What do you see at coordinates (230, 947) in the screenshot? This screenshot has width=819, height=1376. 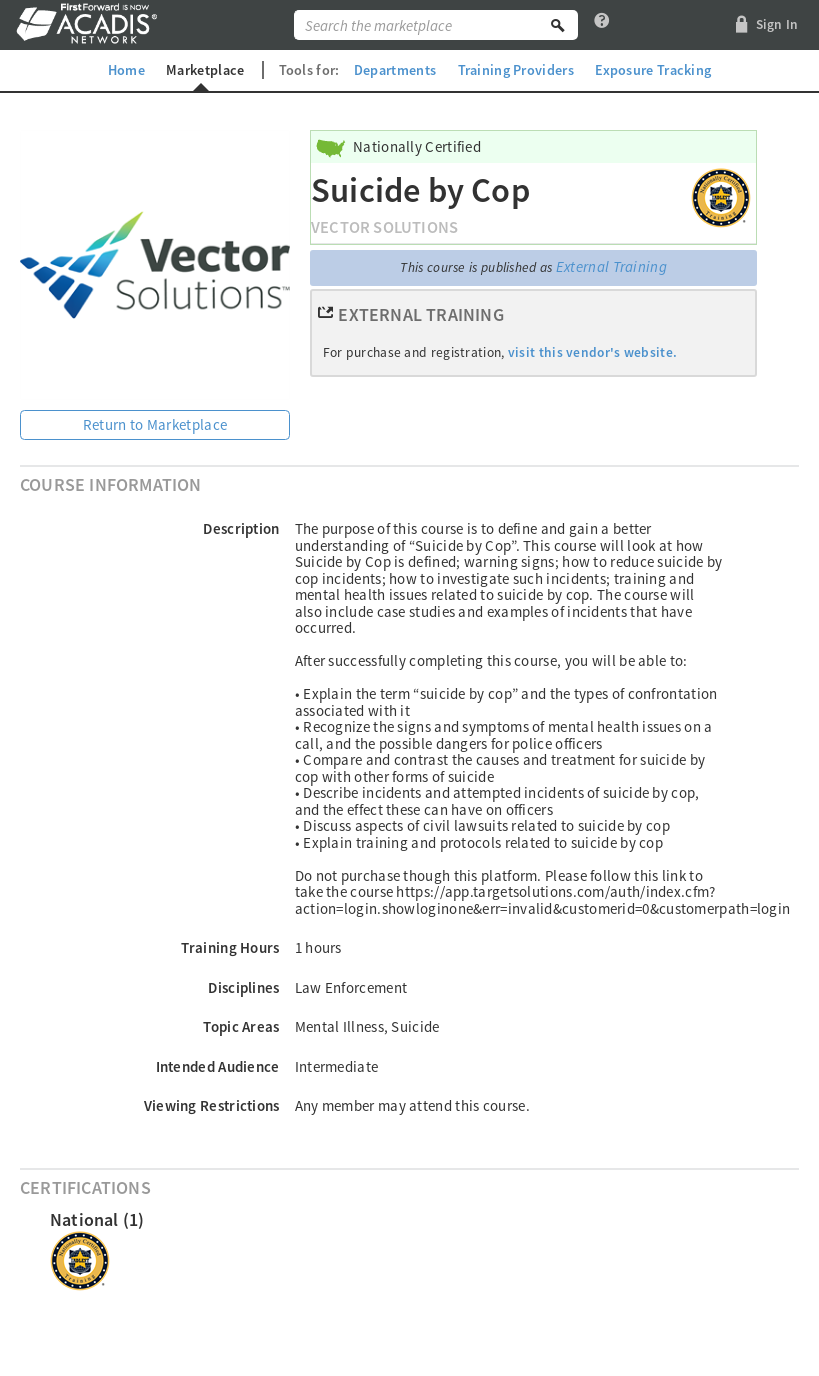 I see `Training Hours` at bounding box center [230, 947].